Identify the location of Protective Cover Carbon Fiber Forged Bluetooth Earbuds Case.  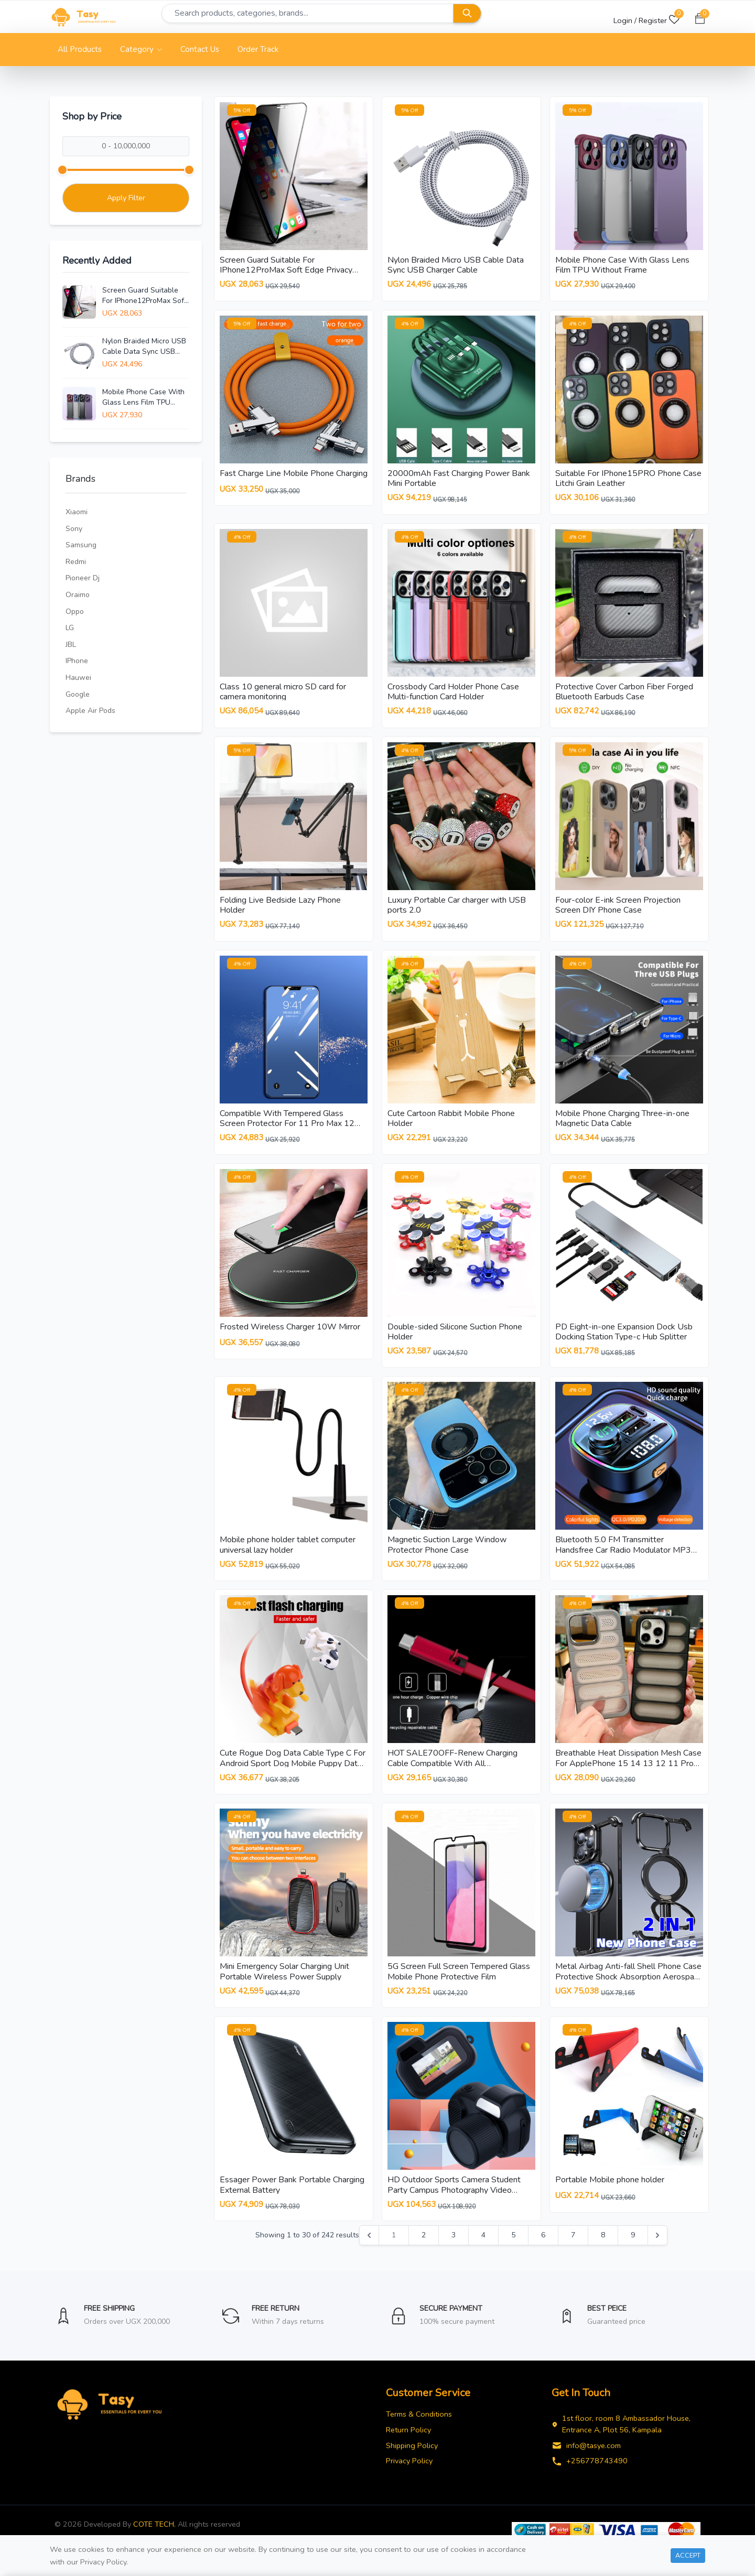
(624, 695).